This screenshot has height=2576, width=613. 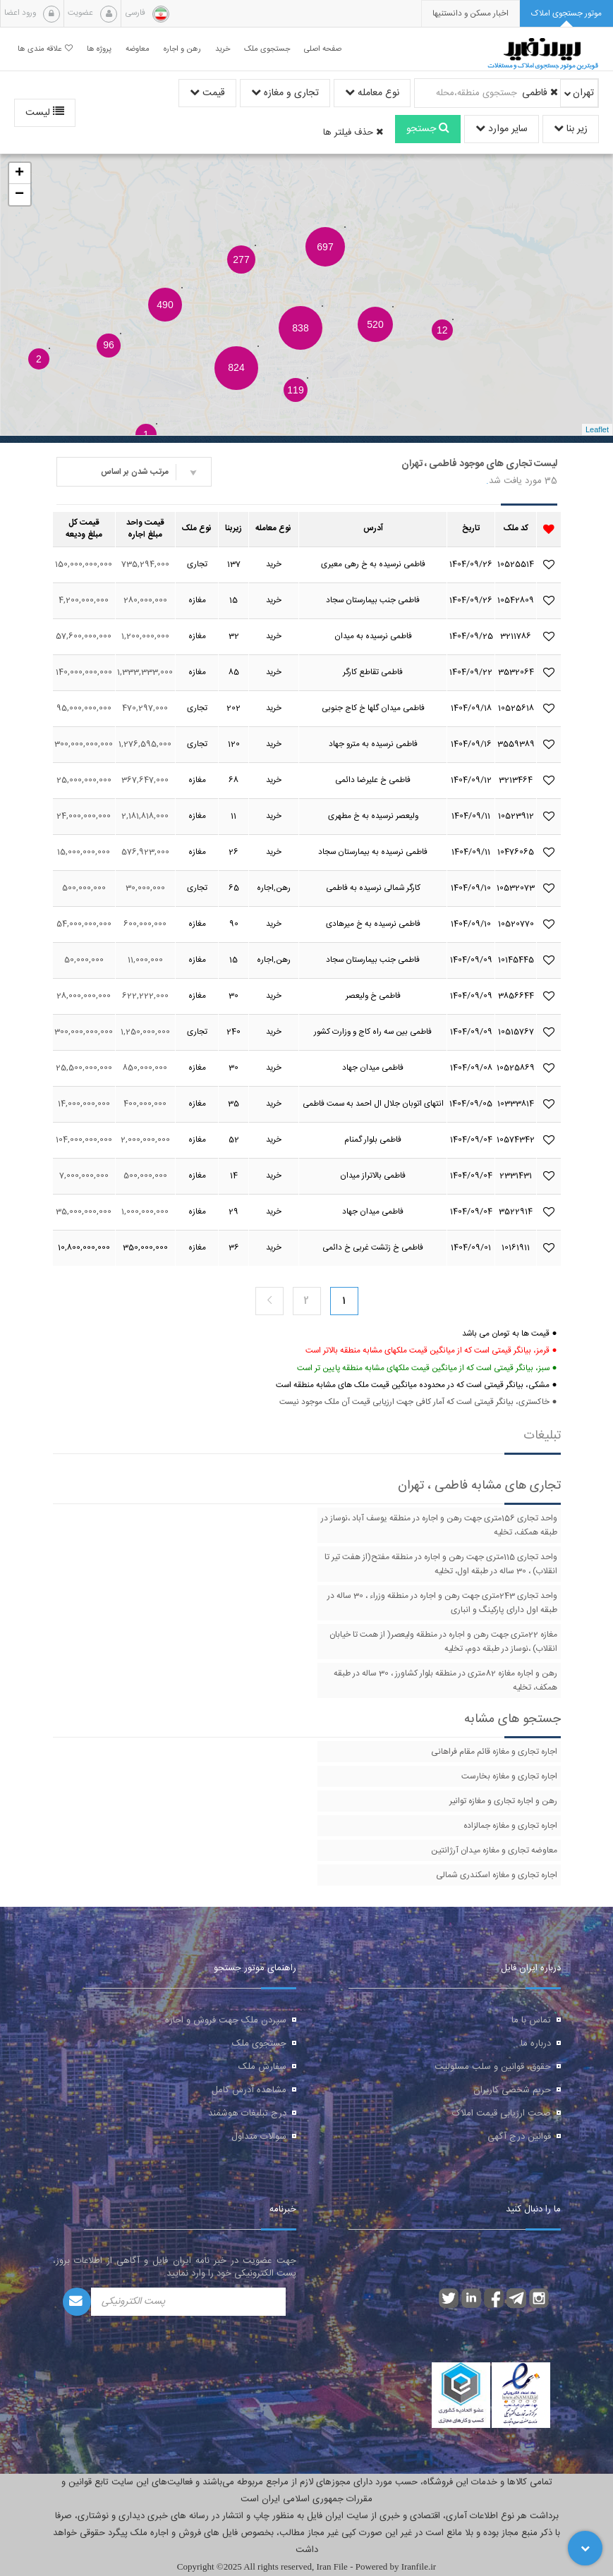 I want to click on [presentation], so click(x=470, y=14).